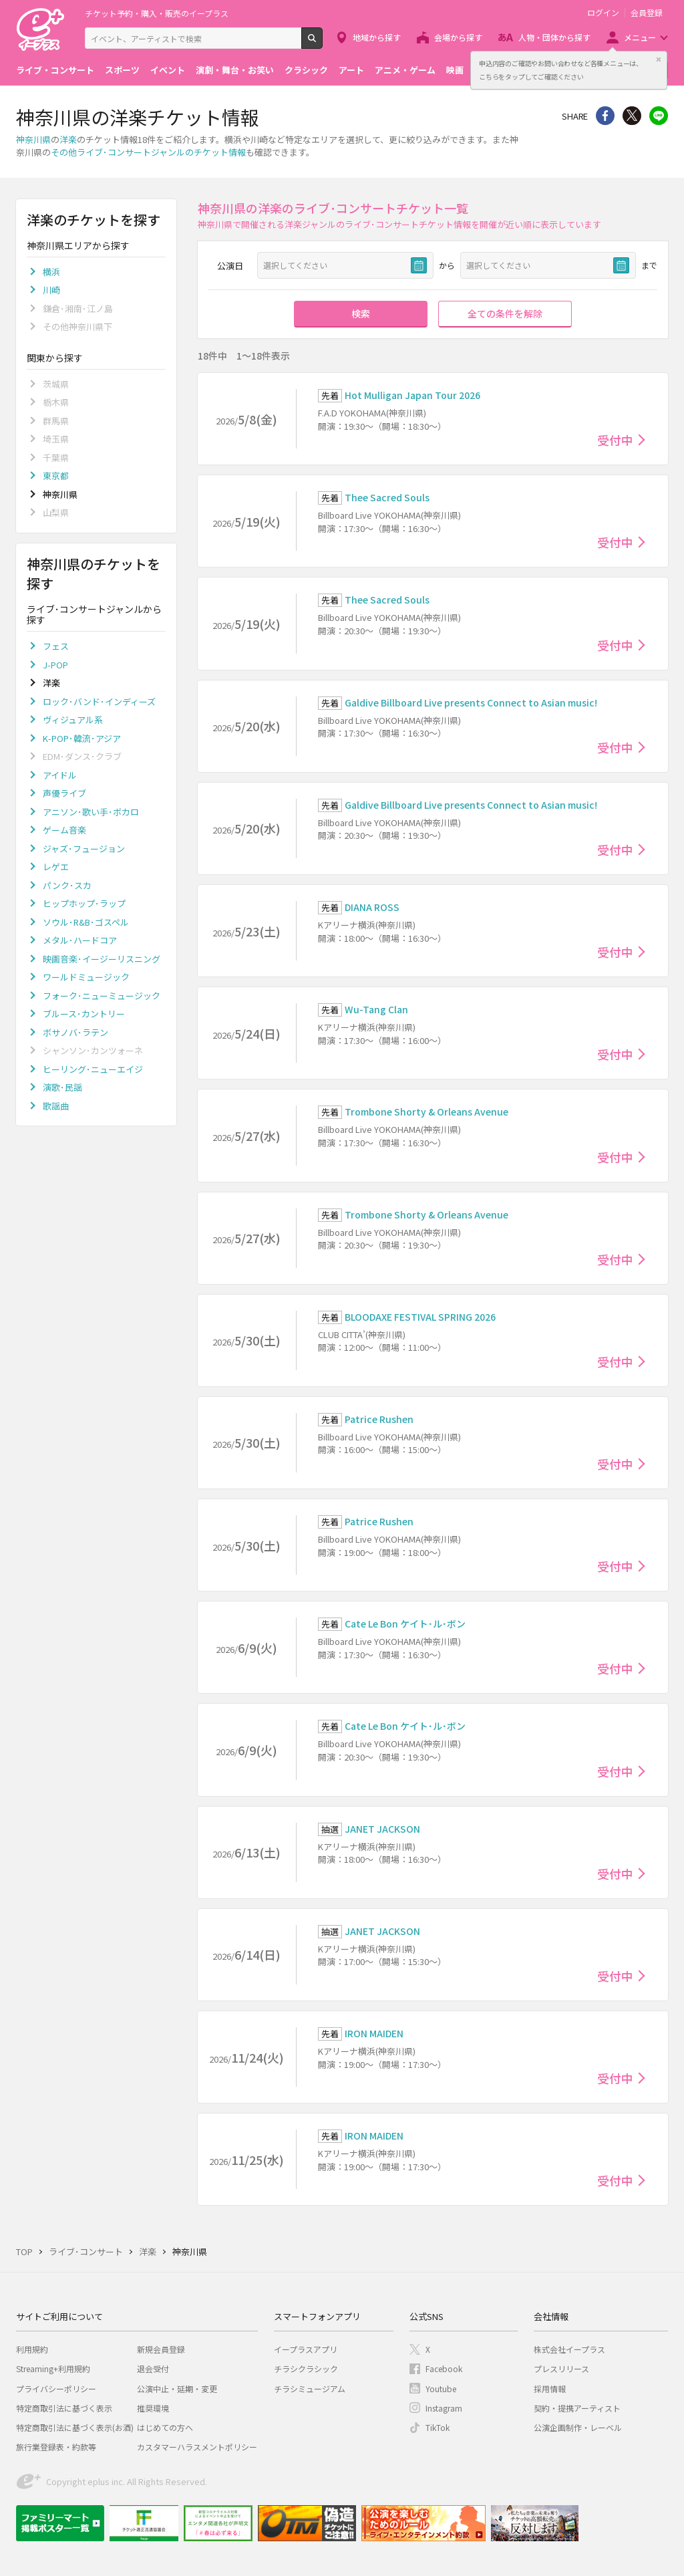  Describe the element at coordinates (561, 2368) in the screenshot. I see `プレスリリース` at that location.